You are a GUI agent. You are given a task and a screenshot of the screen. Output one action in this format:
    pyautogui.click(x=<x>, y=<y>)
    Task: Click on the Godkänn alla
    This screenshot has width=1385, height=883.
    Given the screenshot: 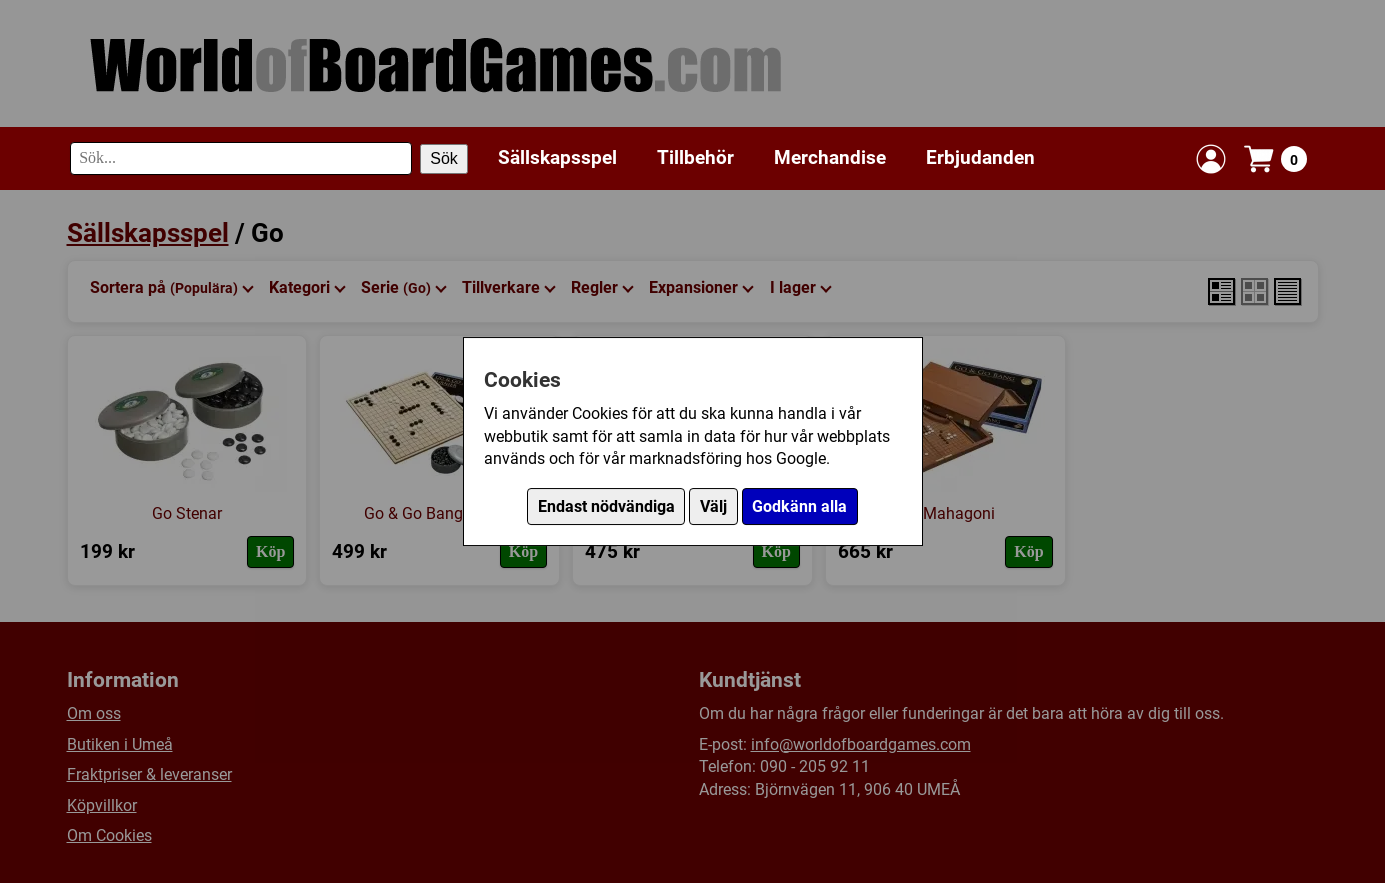 What is the action you would take?
    pyautogui.click(x=799, y=506)
    